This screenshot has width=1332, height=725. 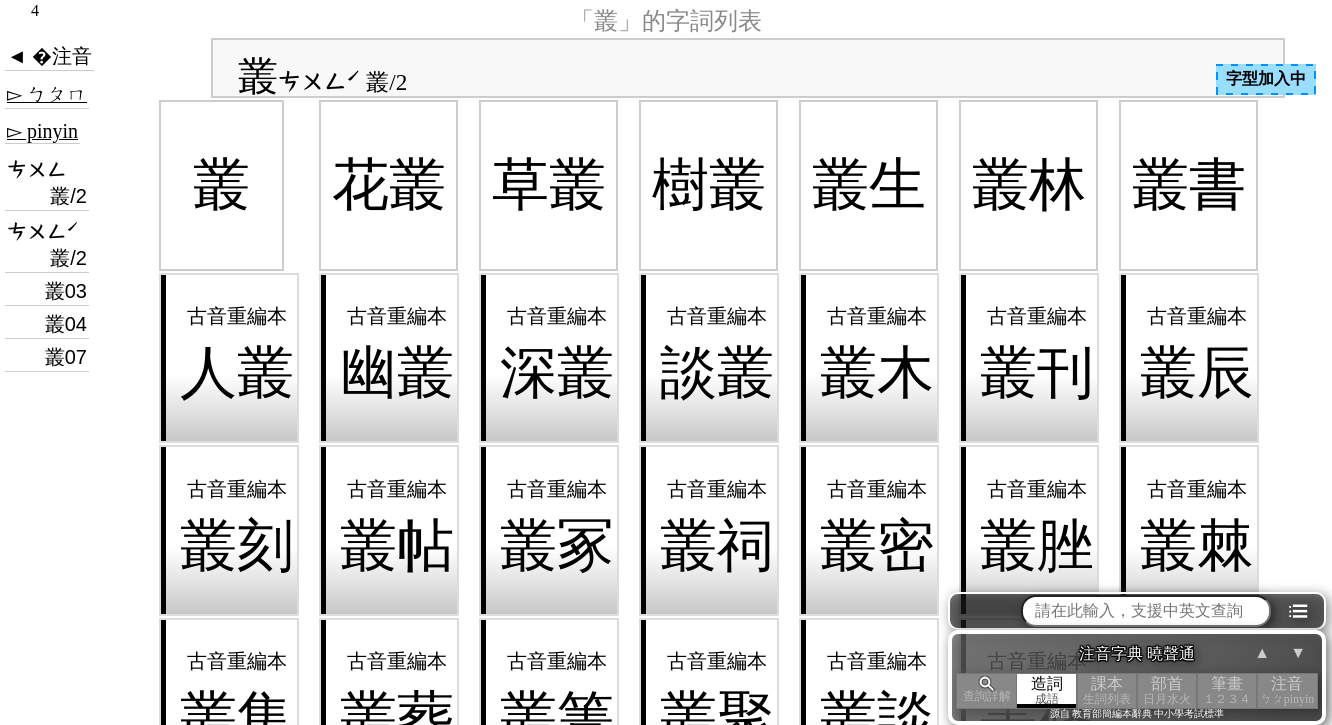 I want to click on 造詞, so click(x=1047, y=690).